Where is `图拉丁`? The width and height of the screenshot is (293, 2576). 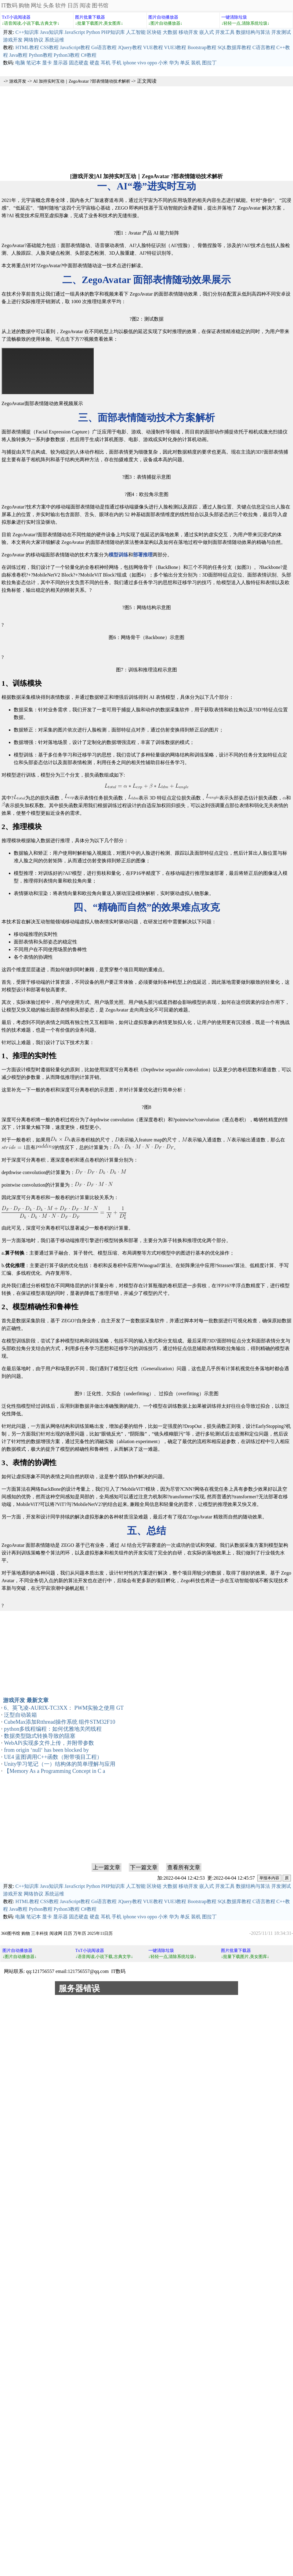 图拉丁 is located at coordinates (209, 62).